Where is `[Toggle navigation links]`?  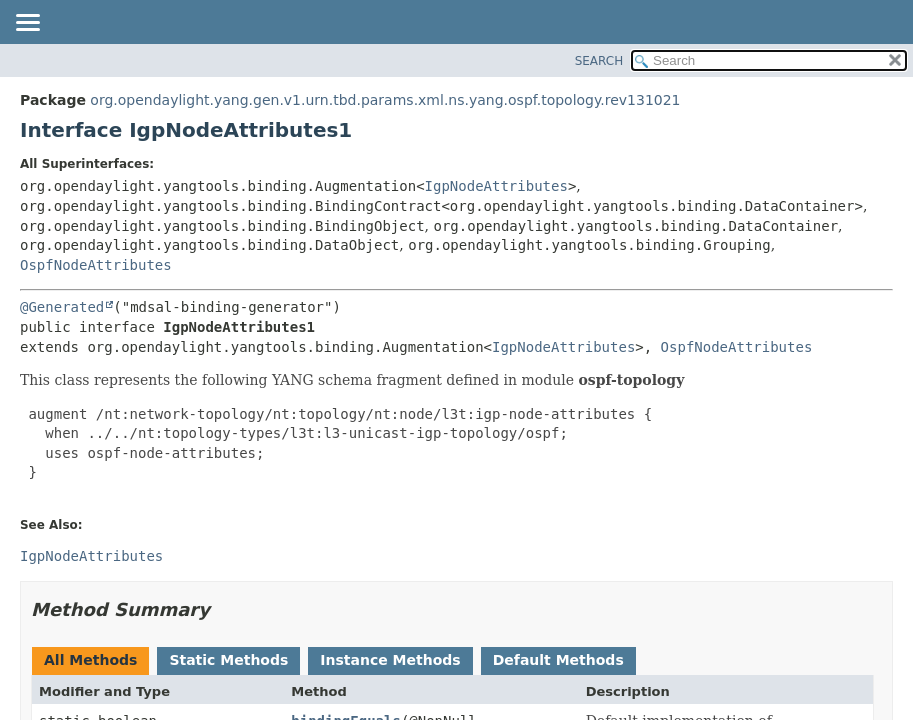 [Toggle navigation links] is located at coordinates (27, 24).